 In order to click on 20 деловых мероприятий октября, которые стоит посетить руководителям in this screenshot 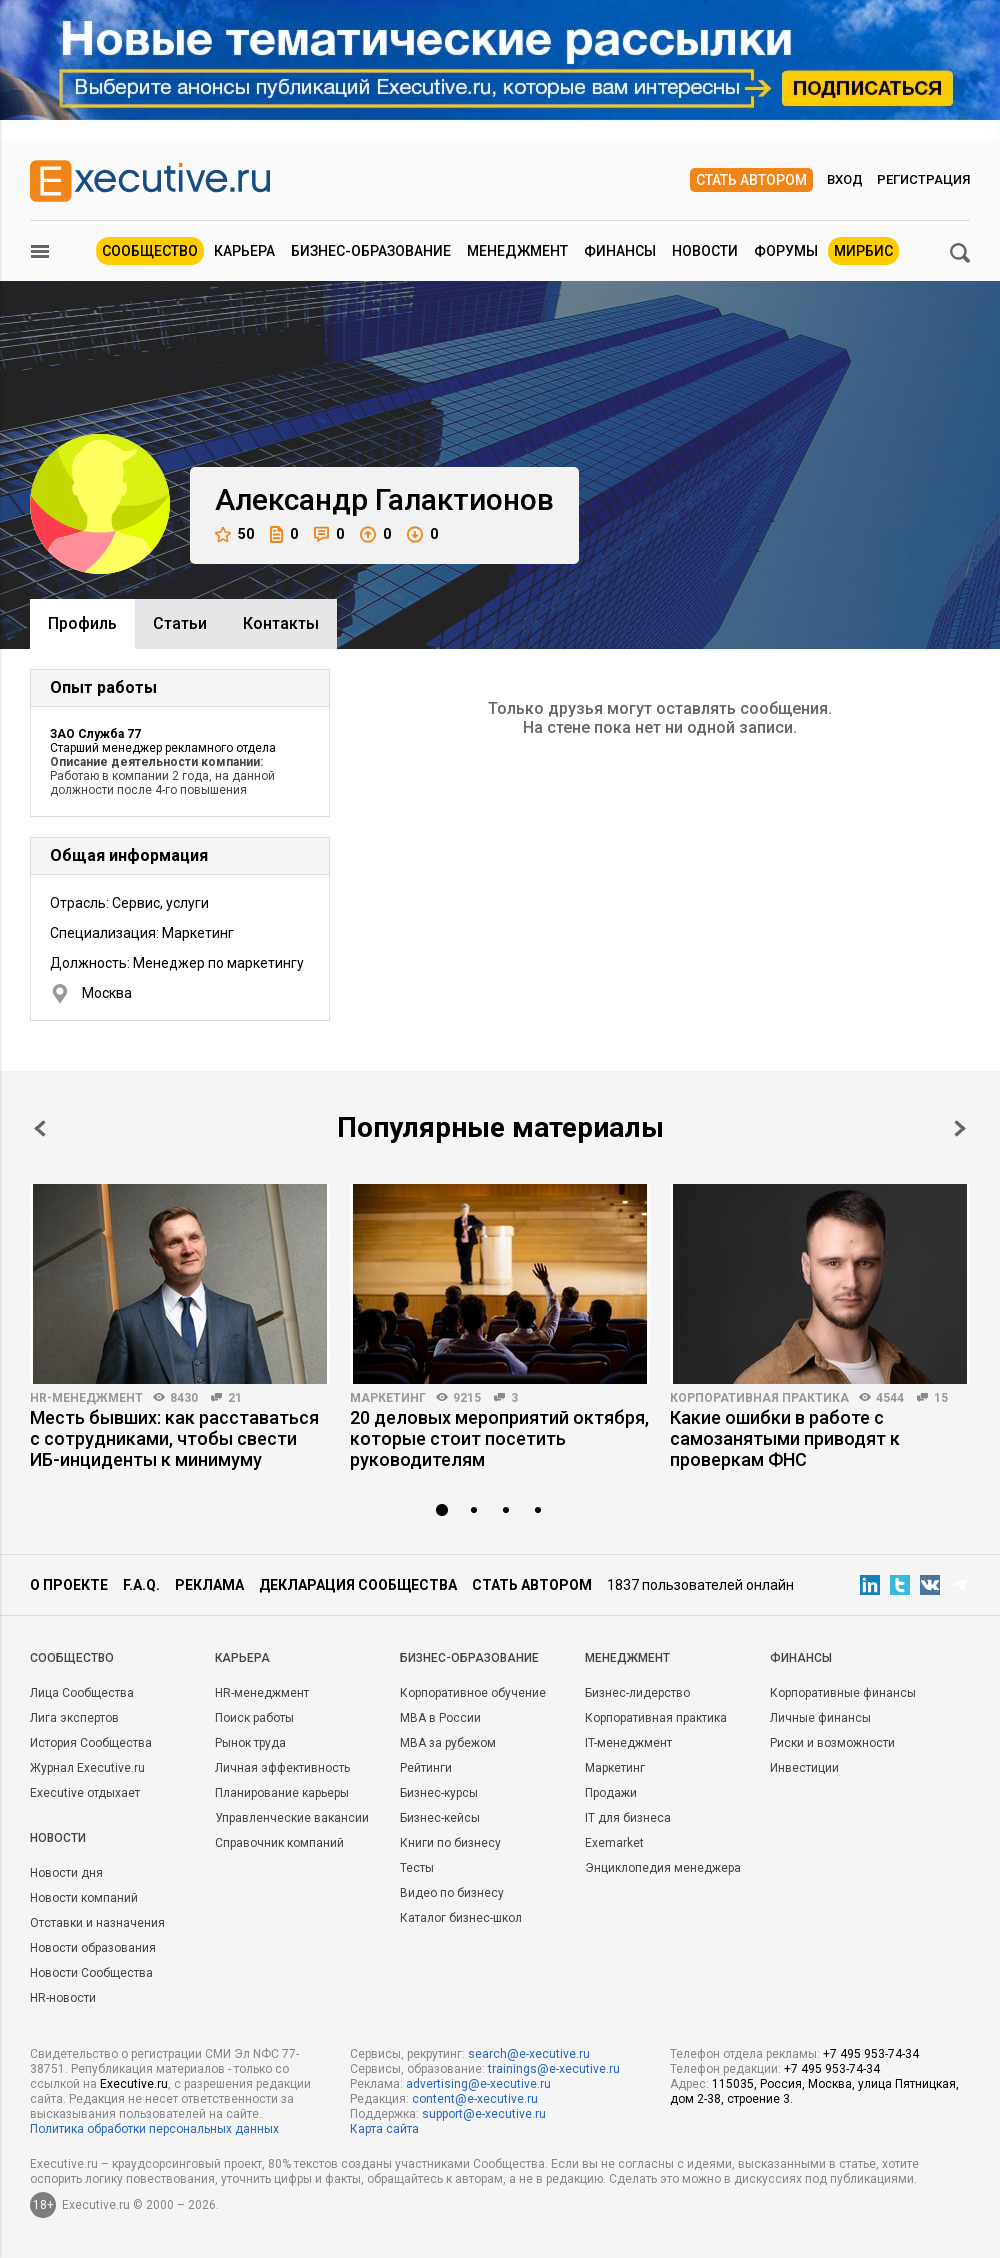, I will do `click(499, 1438)`.